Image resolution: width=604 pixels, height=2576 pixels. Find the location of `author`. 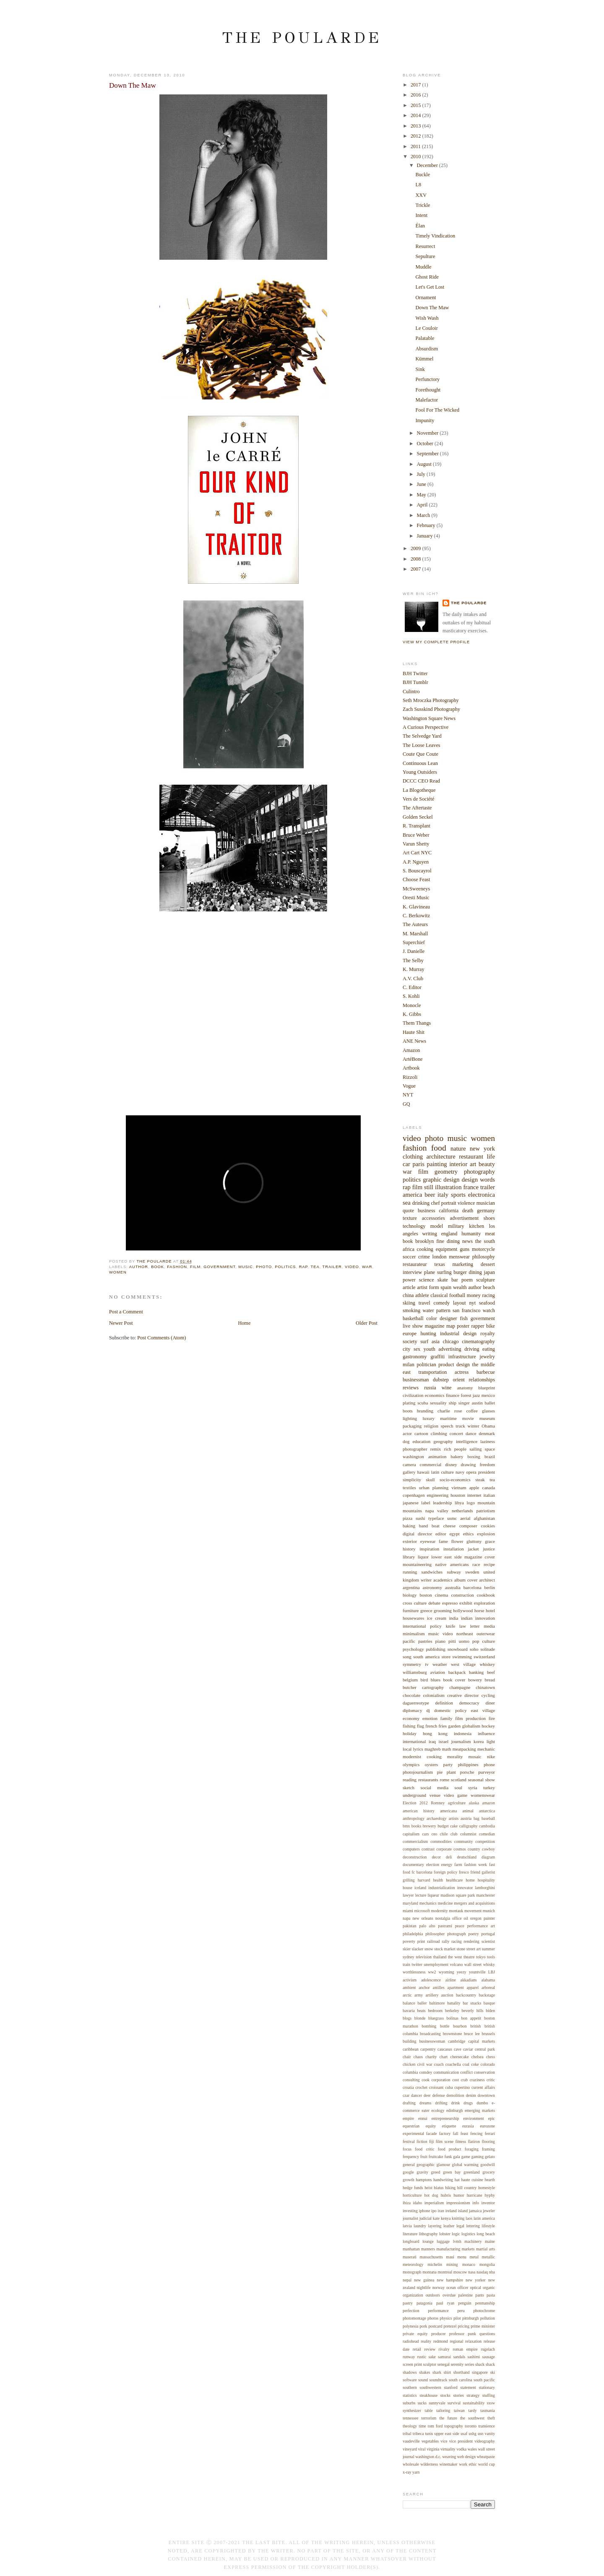

author is located at coordinates (138, 1266).